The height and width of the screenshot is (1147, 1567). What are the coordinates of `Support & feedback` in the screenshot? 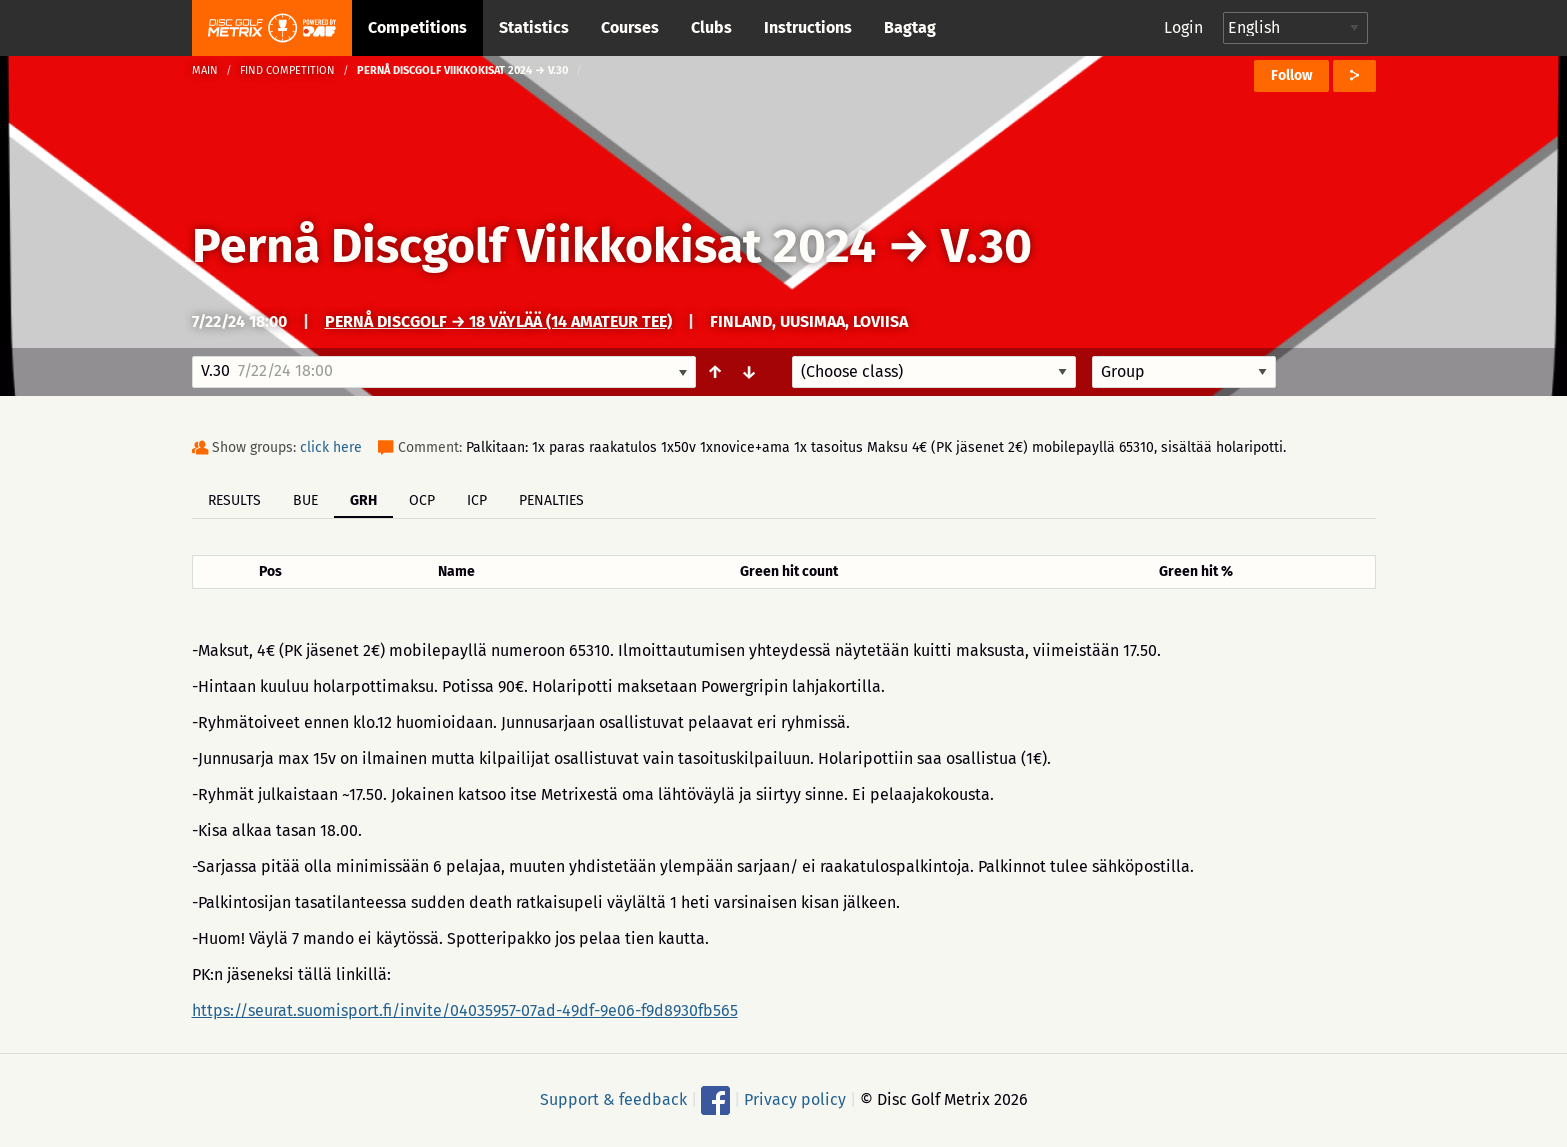 It's located at (613, 1099).